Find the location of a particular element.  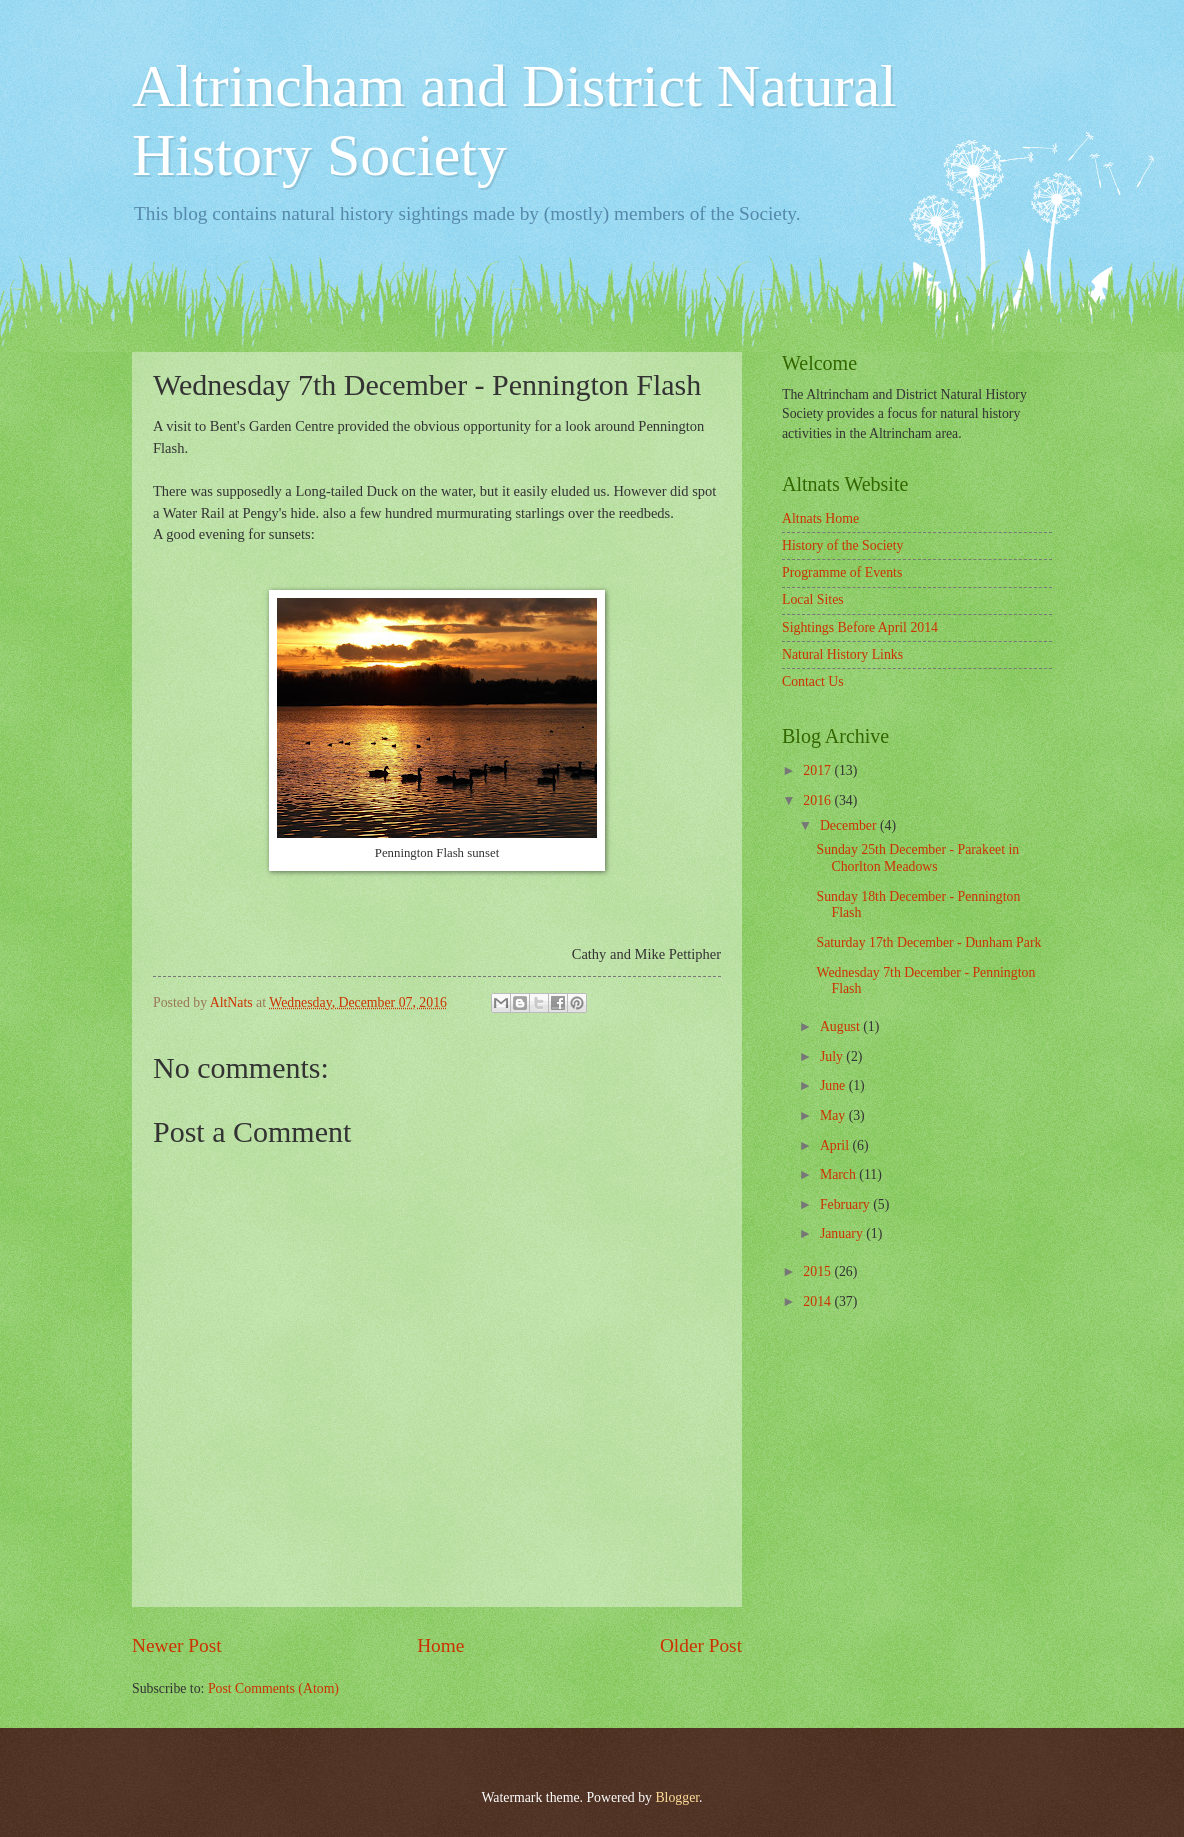

2016 is located at coordinates (818, 800).